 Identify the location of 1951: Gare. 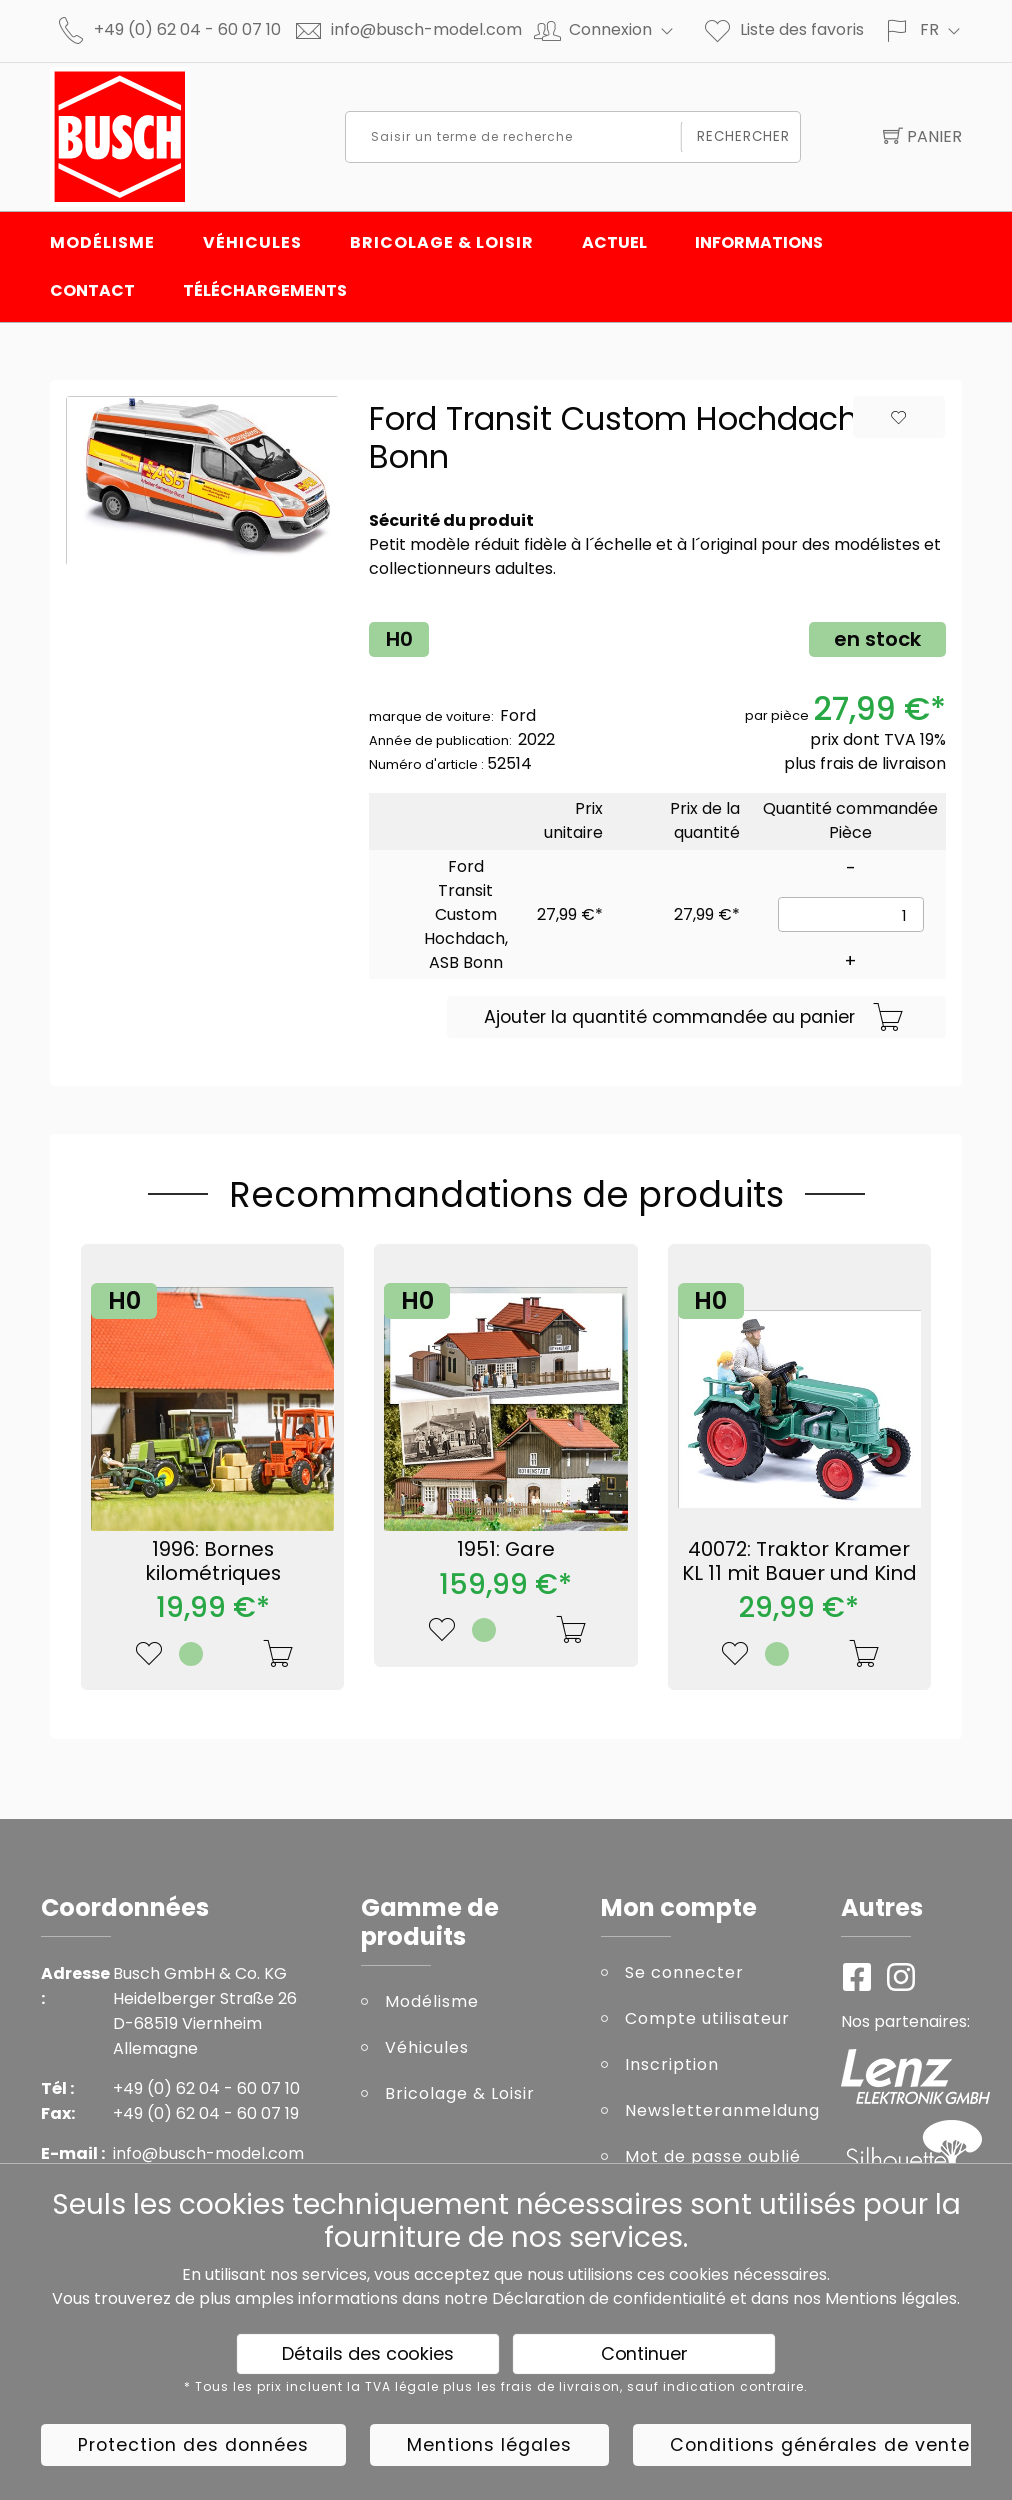
(506, 1549).